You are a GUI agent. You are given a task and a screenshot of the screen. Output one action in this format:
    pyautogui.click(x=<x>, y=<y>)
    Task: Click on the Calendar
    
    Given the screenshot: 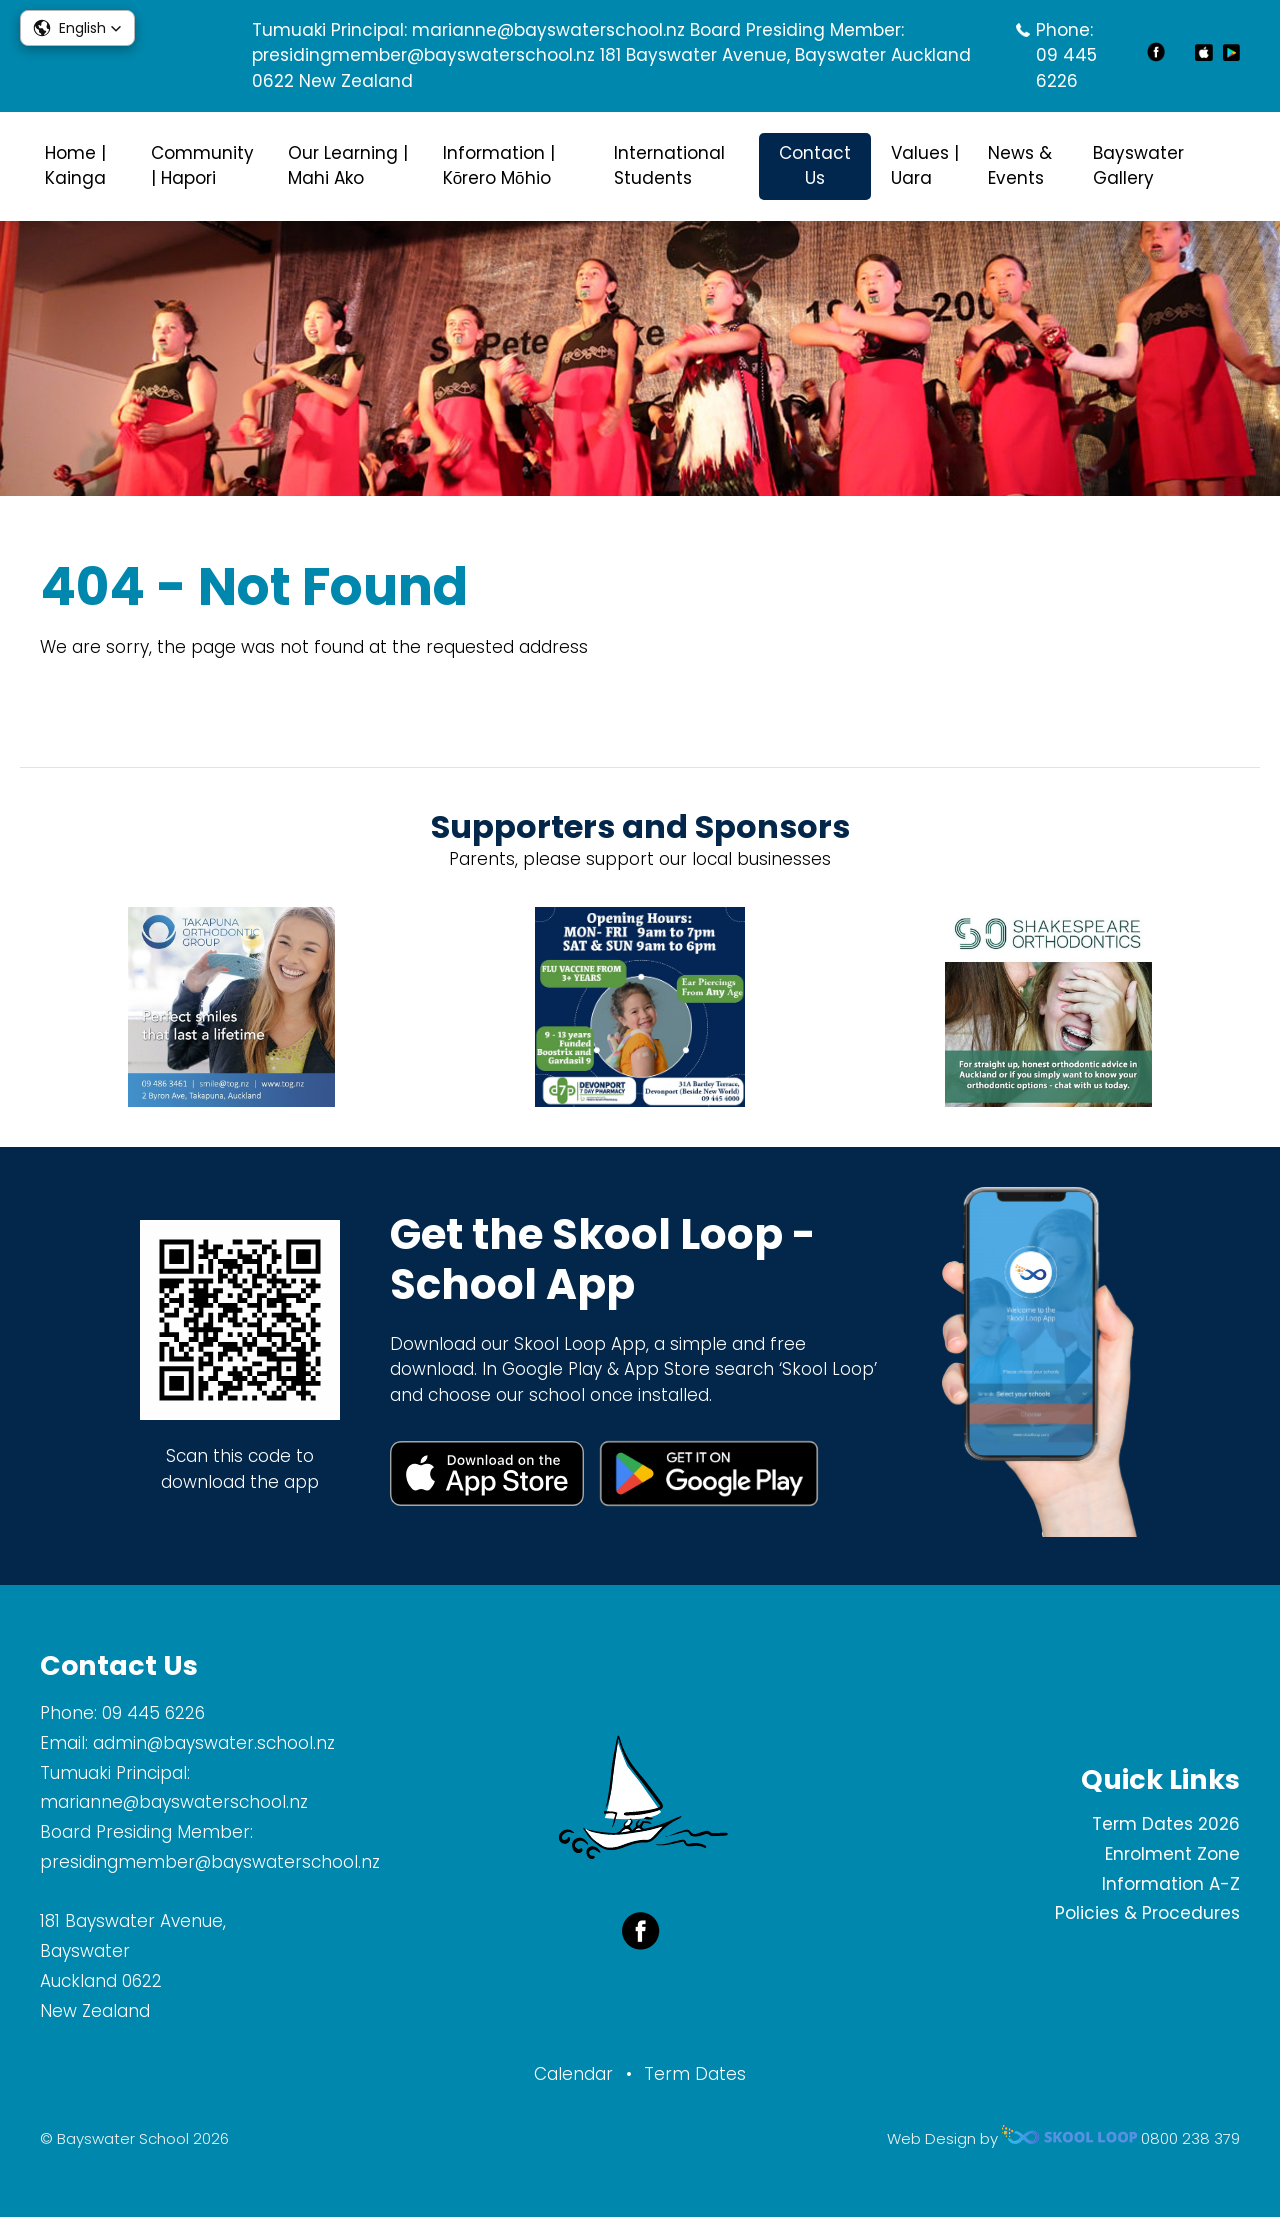 What is the action you would take?
    pyautogui.click(x=573, y=2074)
    